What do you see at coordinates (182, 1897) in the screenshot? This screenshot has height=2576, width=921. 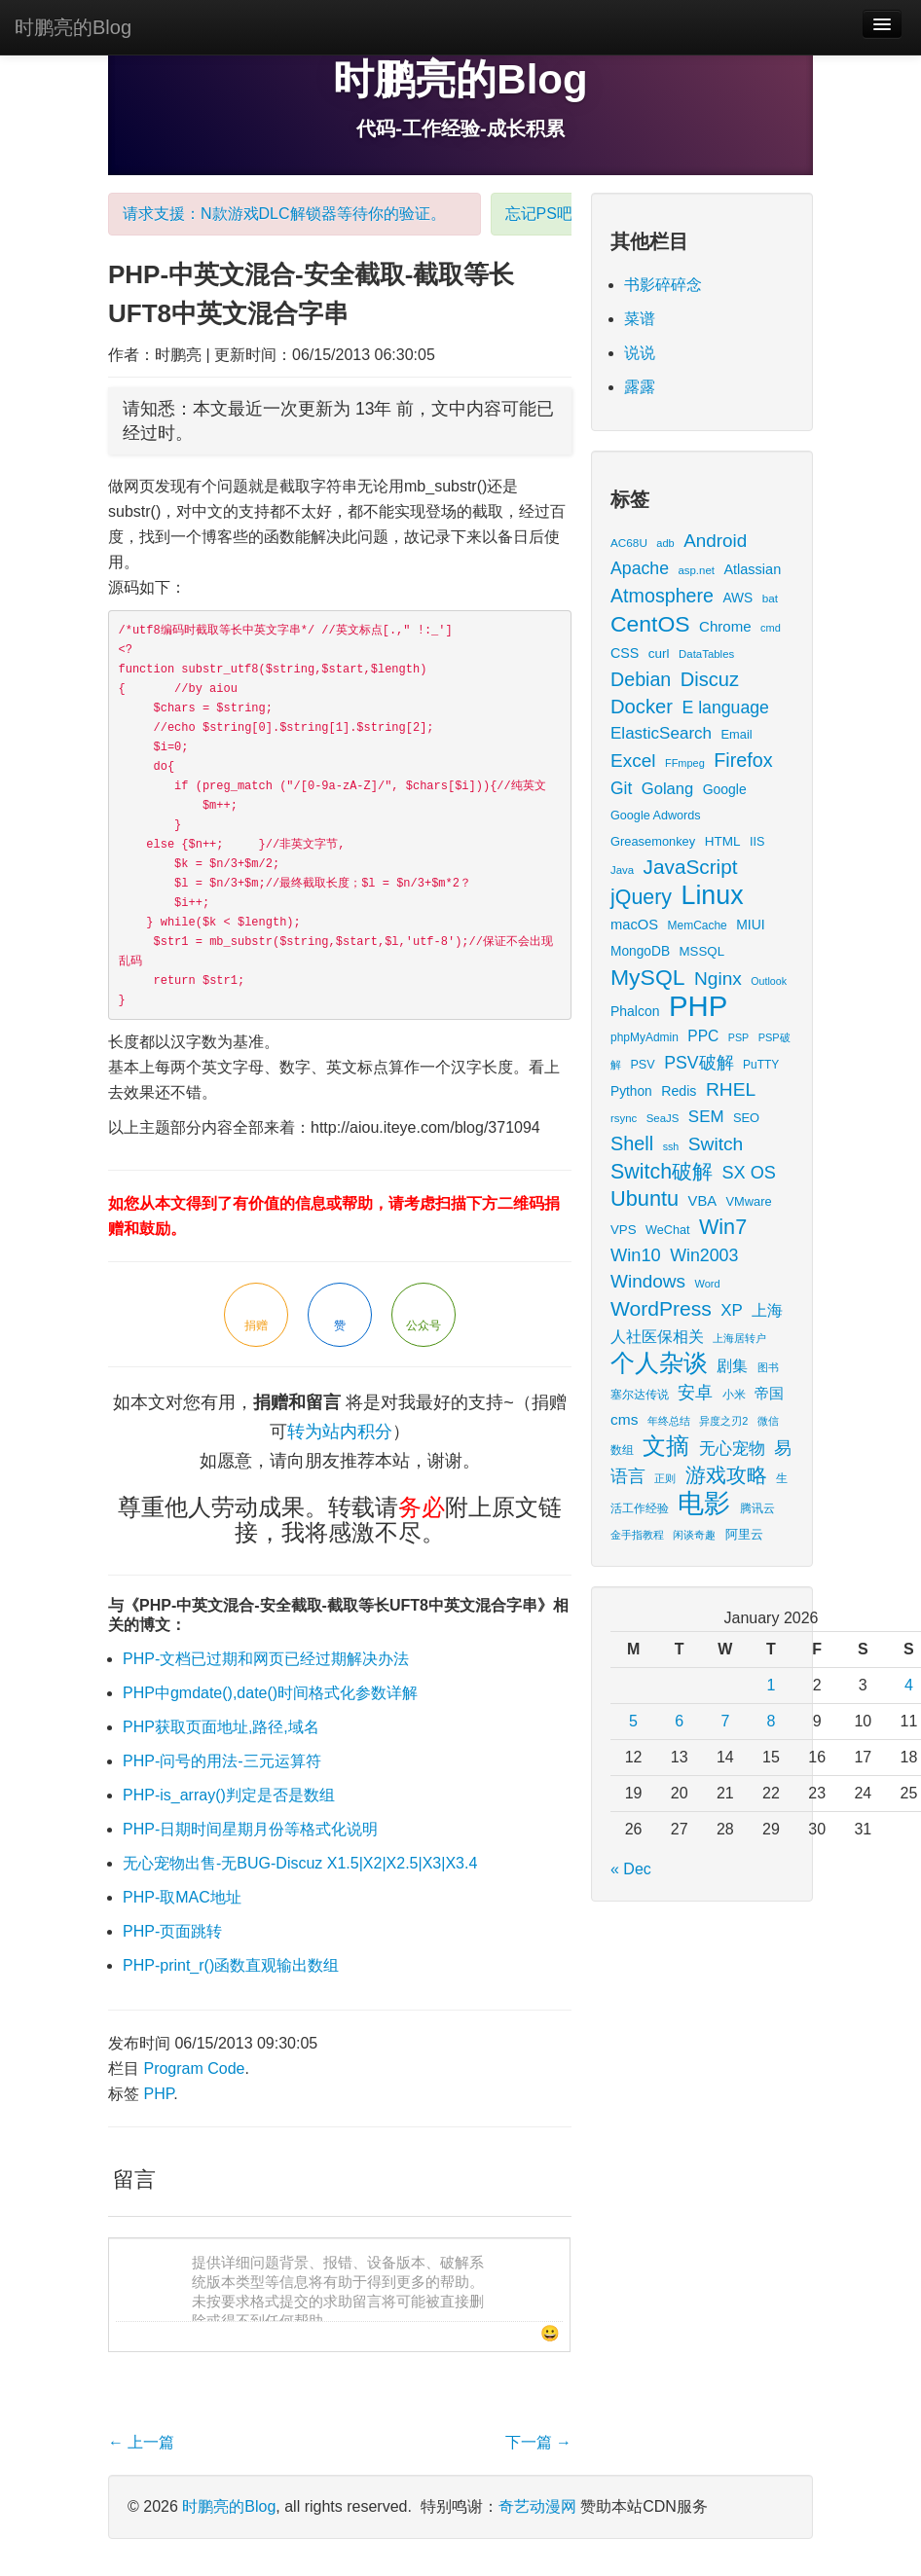 I see `PHP-取MAC地址` at bounding box center [182, 1897].